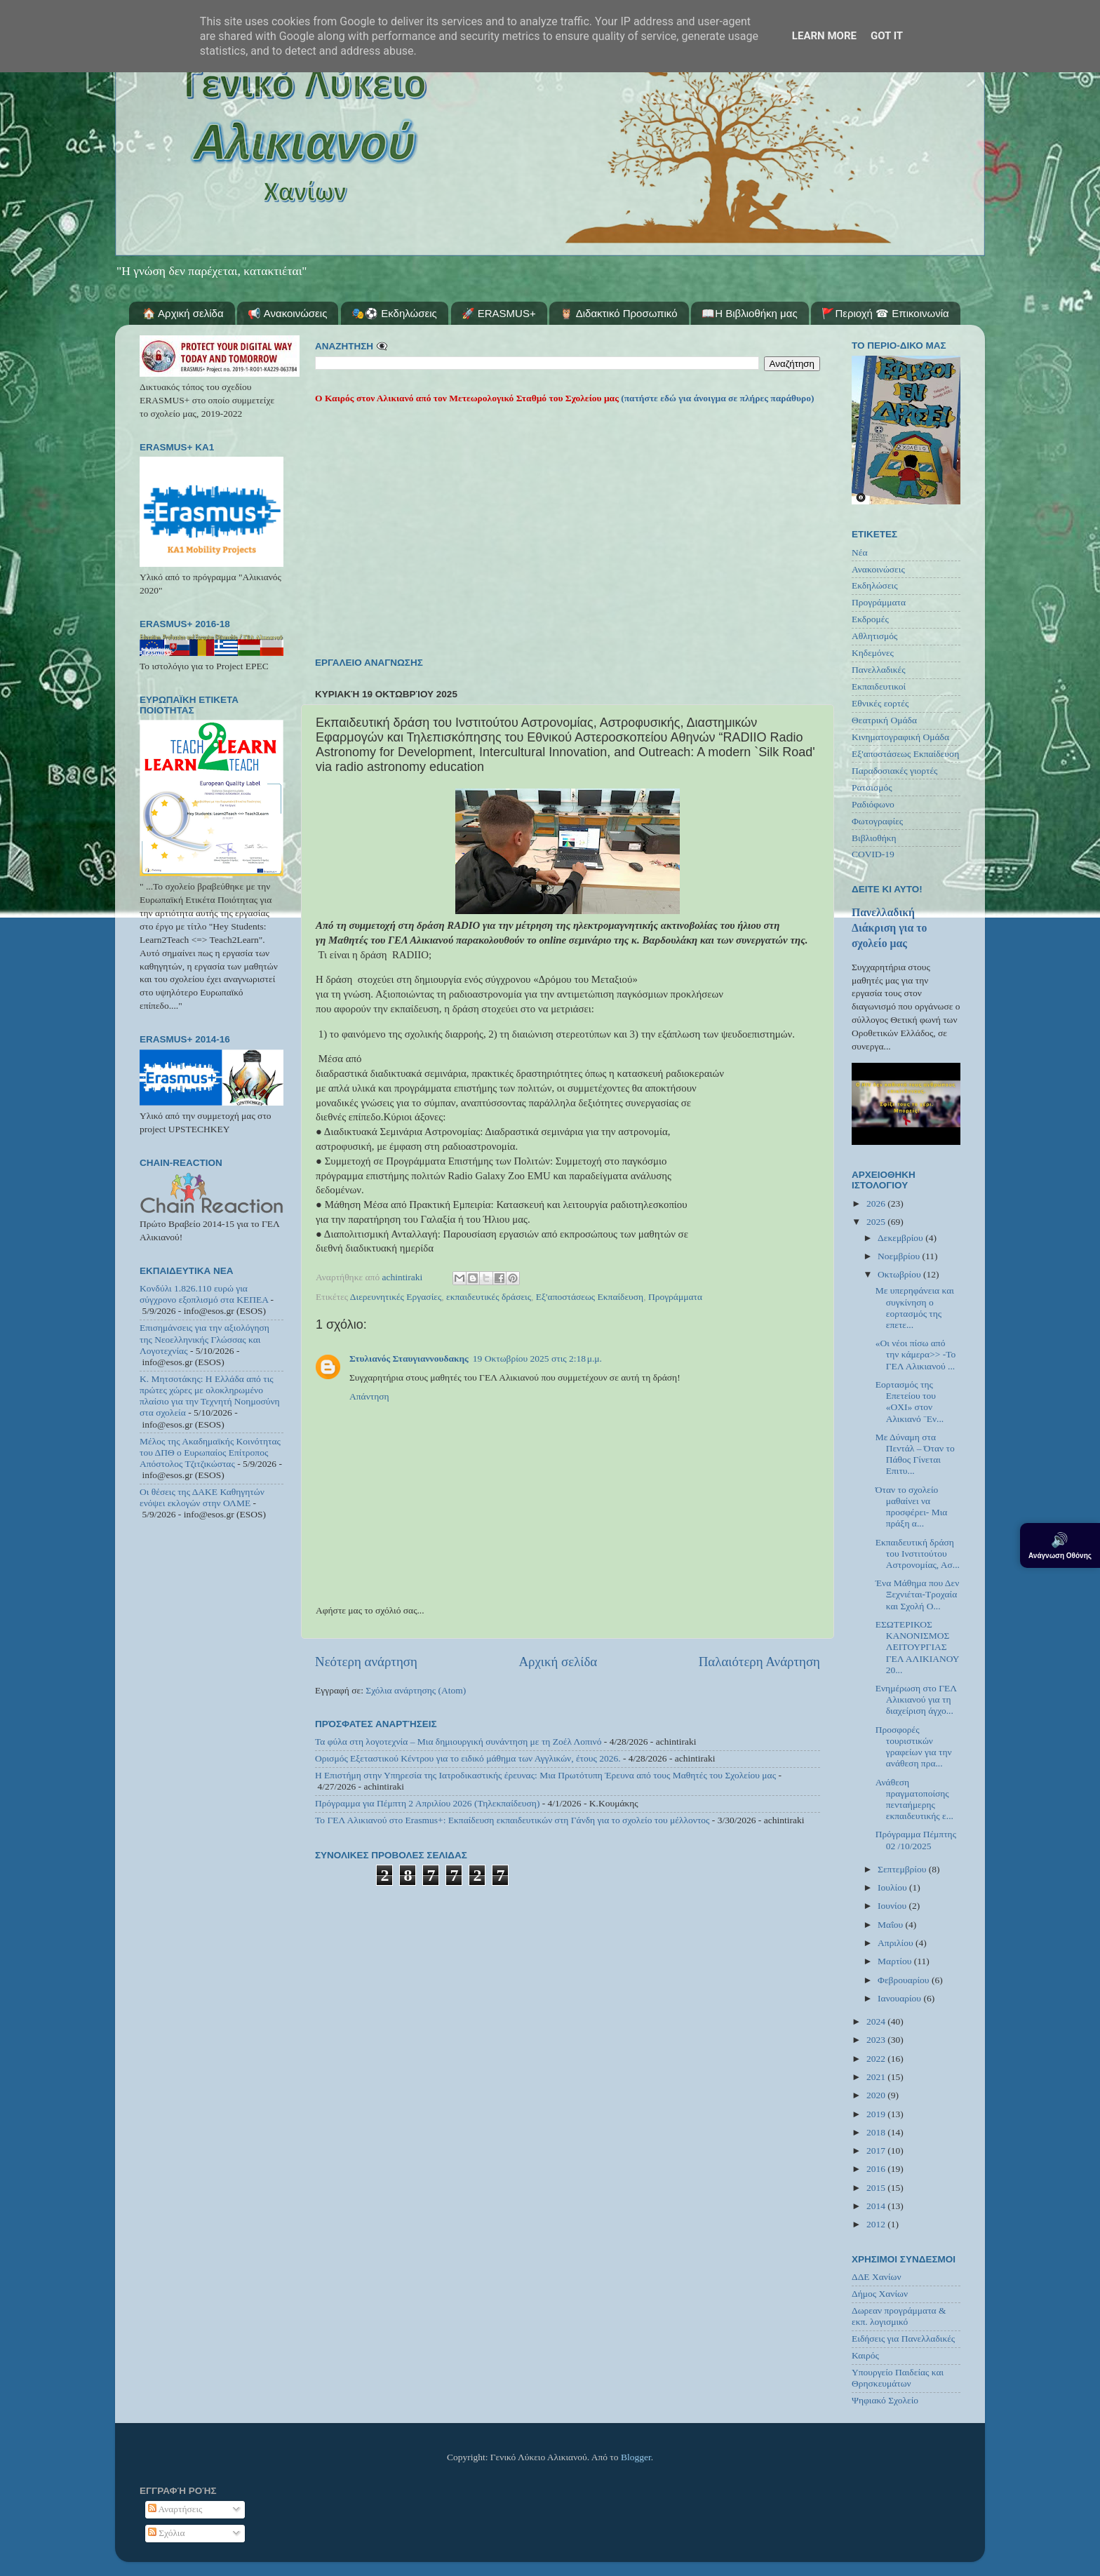 This screenshot has width=1100, height=2576. I want to click on 2015, so click(876, 2187).